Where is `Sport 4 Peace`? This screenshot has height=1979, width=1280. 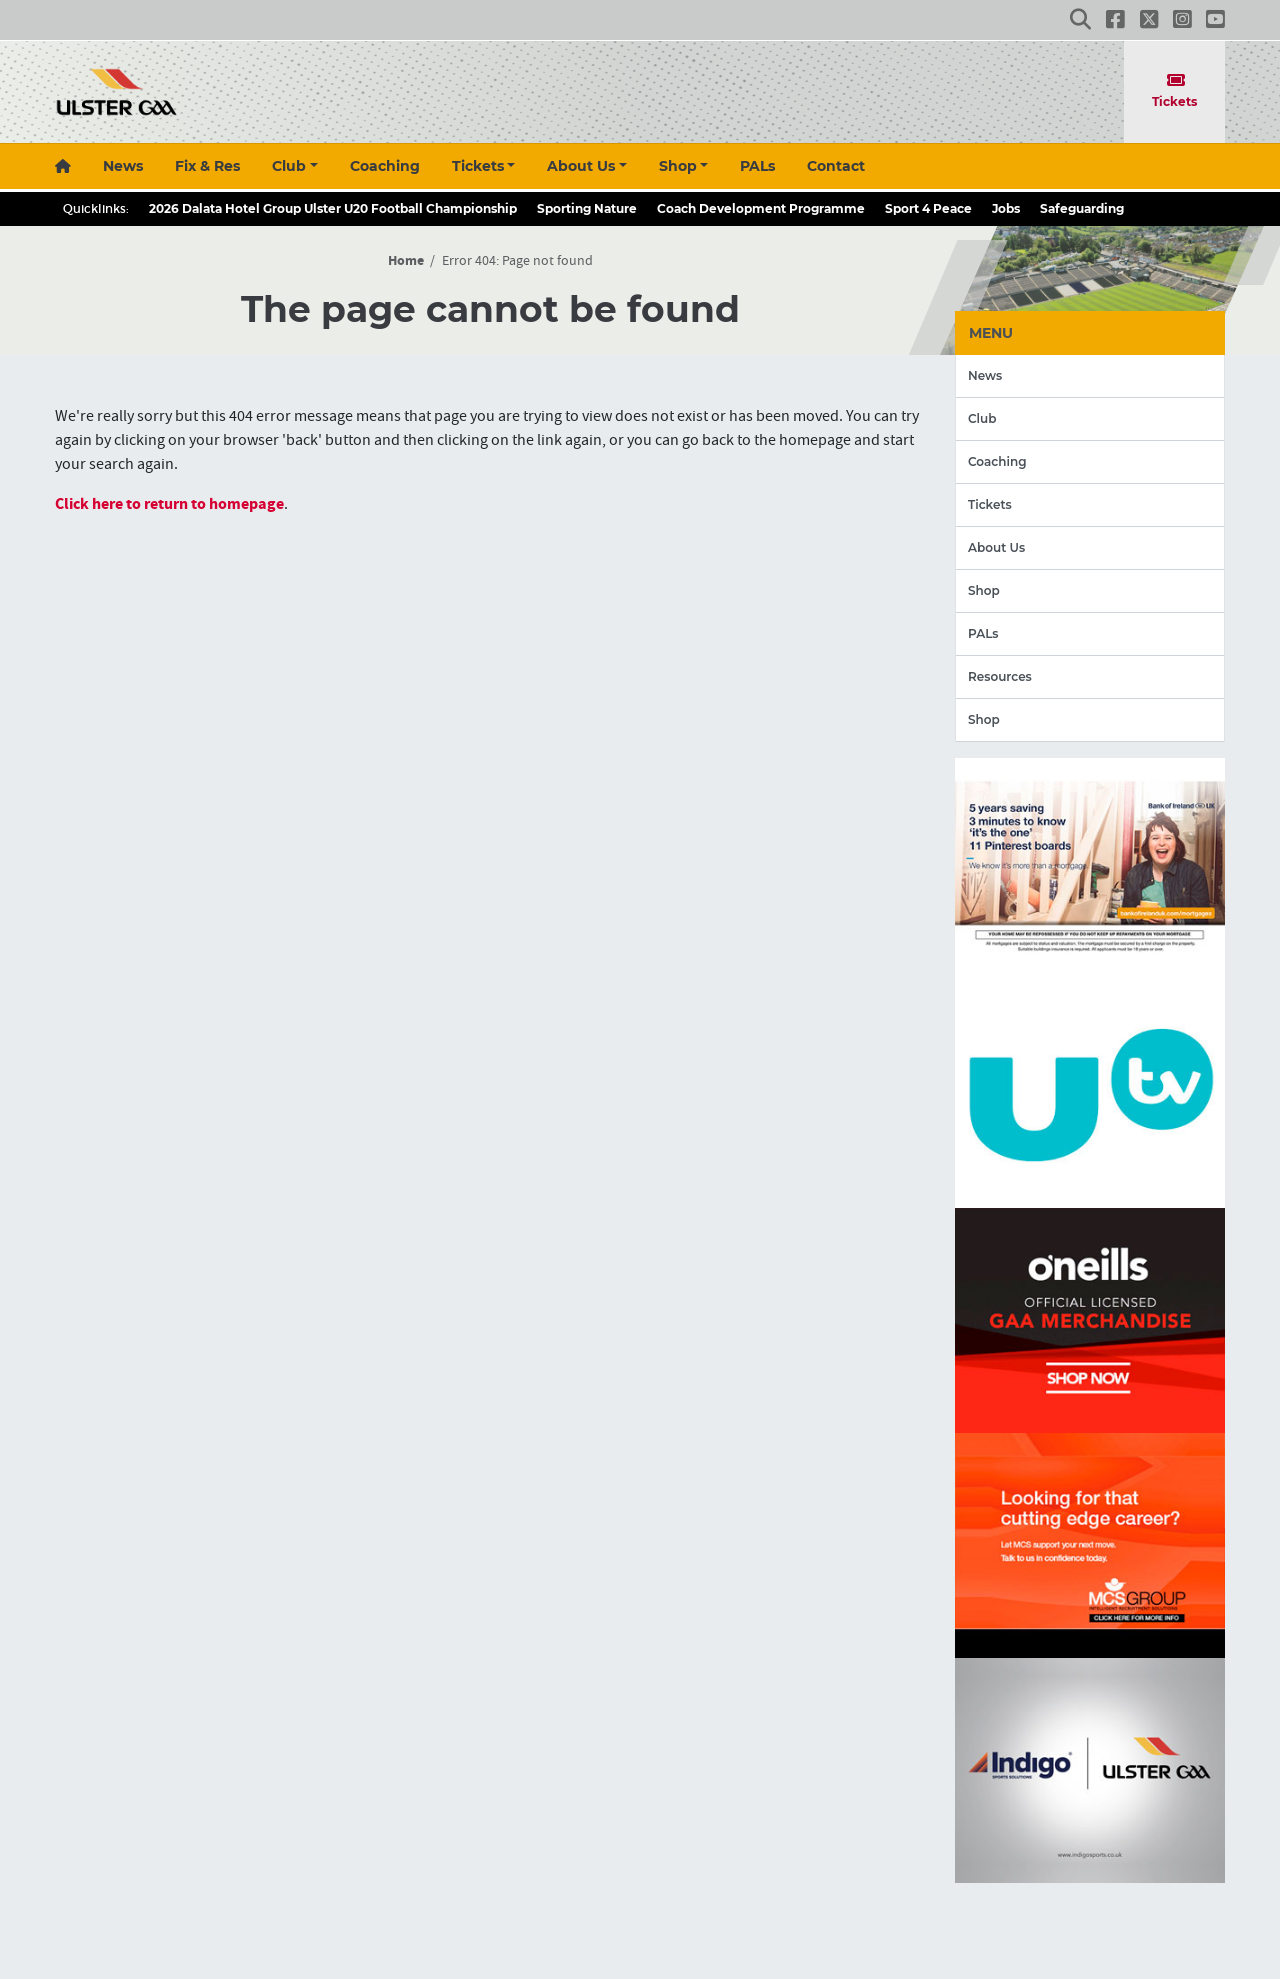 Sport 4 Peace is located at coordinates (928, 208).